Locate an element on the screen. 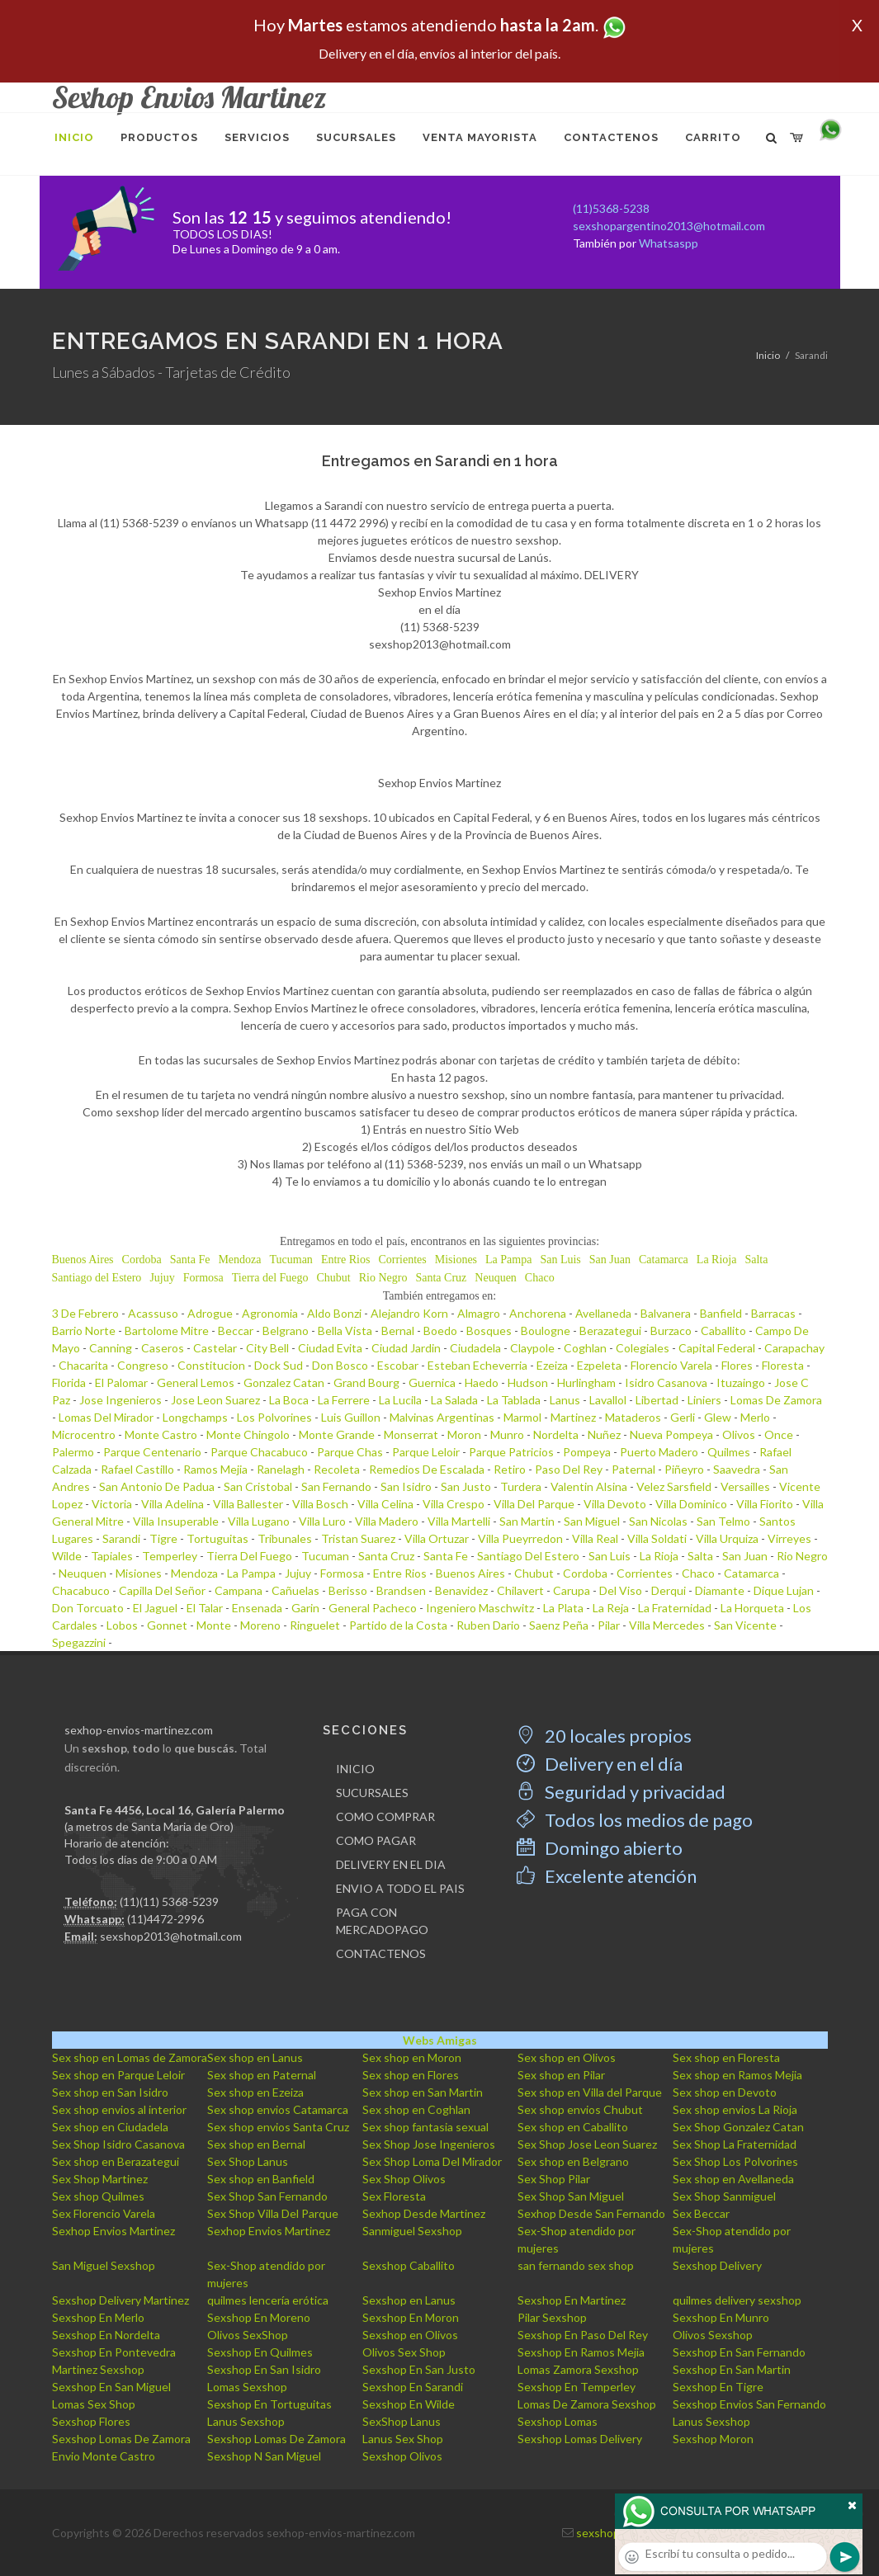  Escobar is located at coordinates (397, 1365).